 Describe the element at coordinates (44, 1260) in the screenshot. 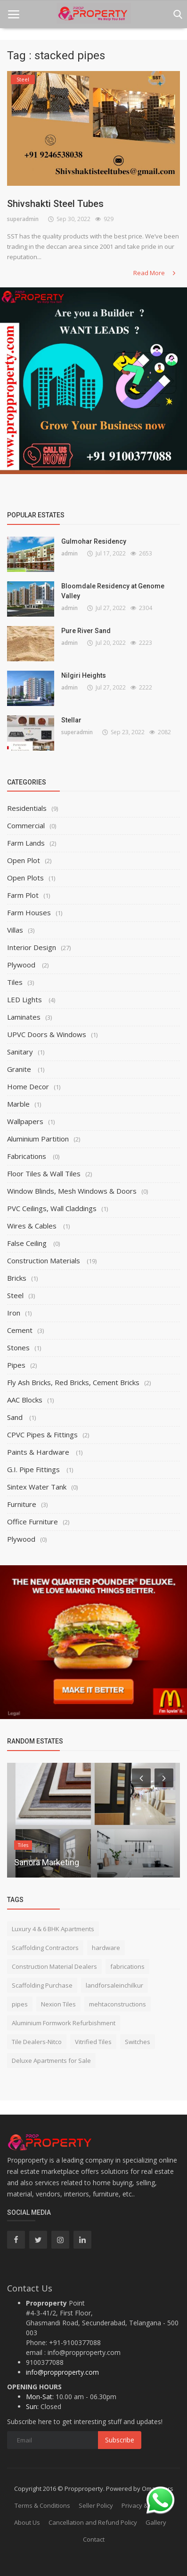

I see `Construction Materials` at that location.